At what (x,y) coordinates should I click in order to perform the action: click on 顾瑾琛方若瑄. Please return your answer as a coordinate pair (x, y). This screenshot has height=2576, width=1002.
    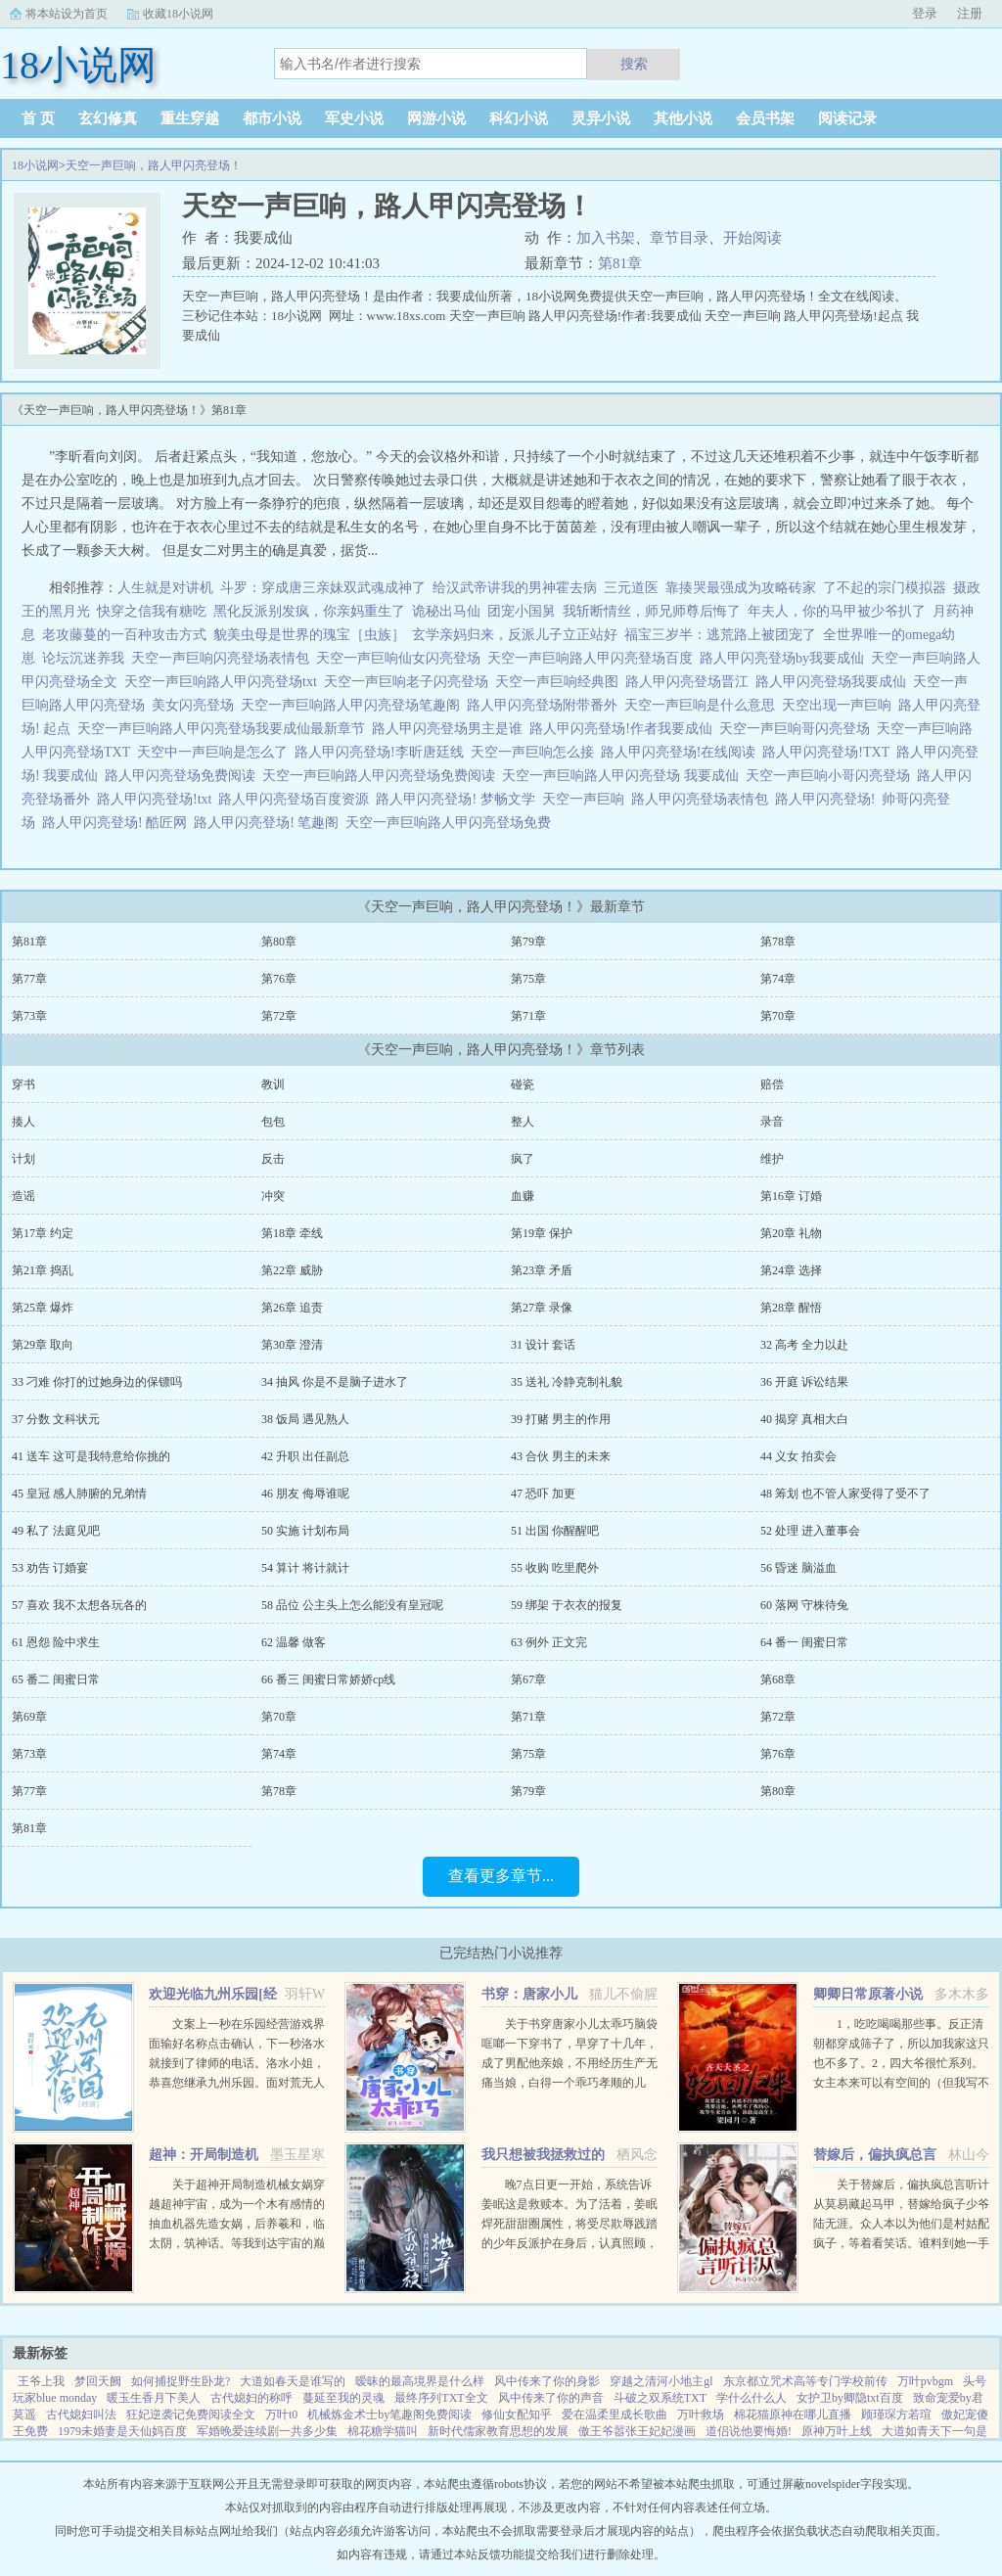
    Looking at the image, I should click on (896, 2414).